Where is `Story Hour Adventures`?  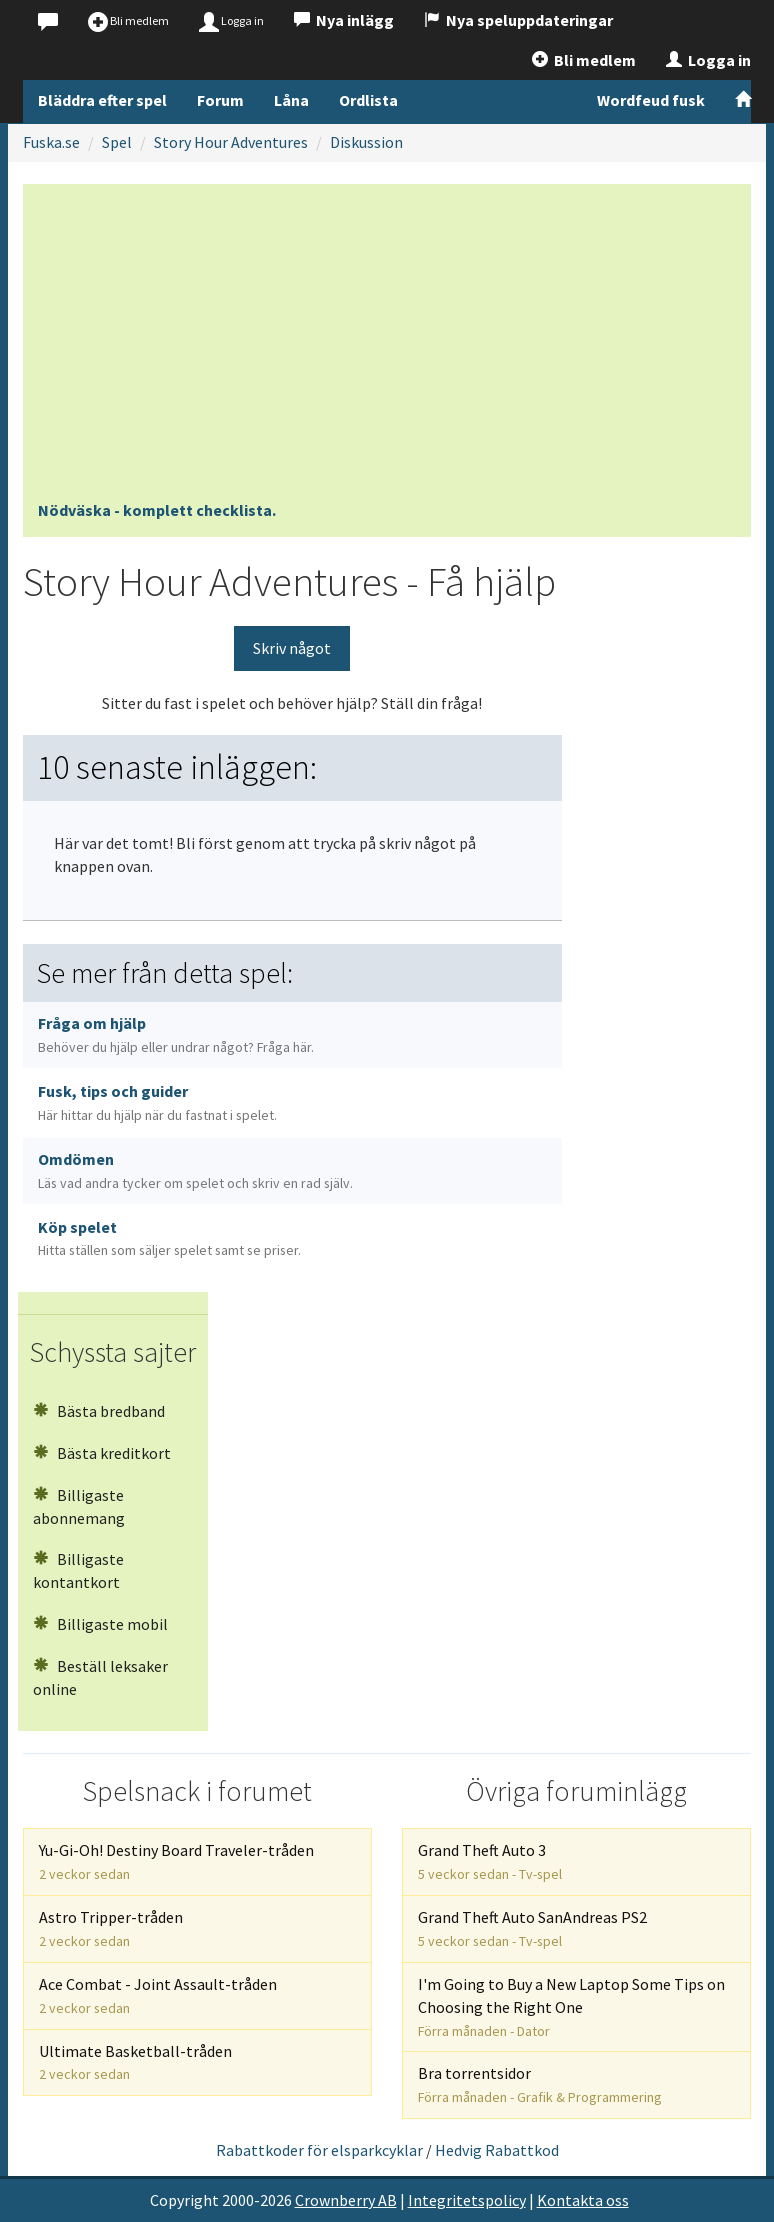 Story Hour Adventures is located at coordinates (231, 142).